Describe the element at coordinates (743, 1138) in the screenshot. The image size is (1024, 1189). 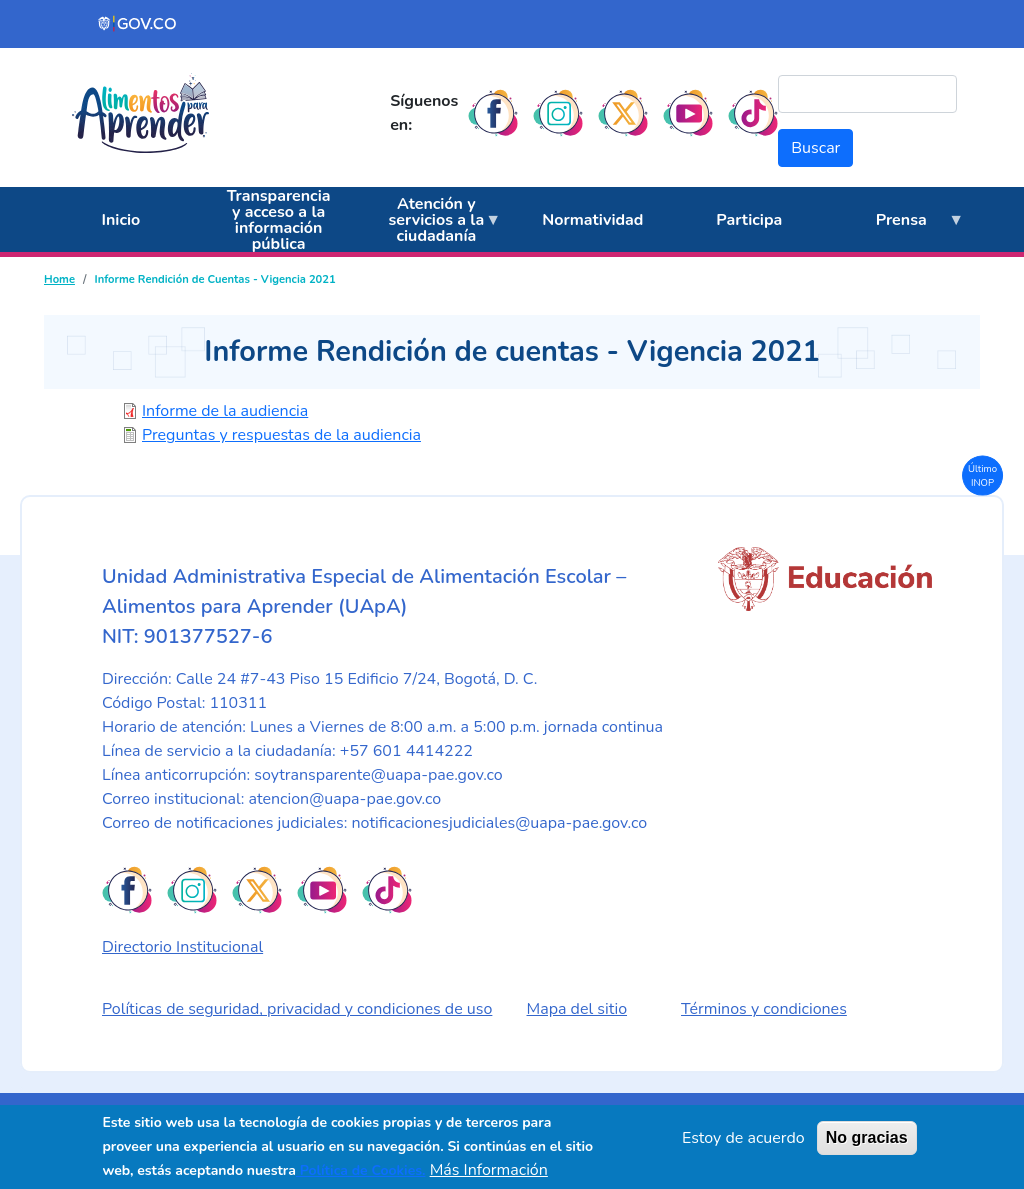
I see `Estoy de acuerdo` at that location.